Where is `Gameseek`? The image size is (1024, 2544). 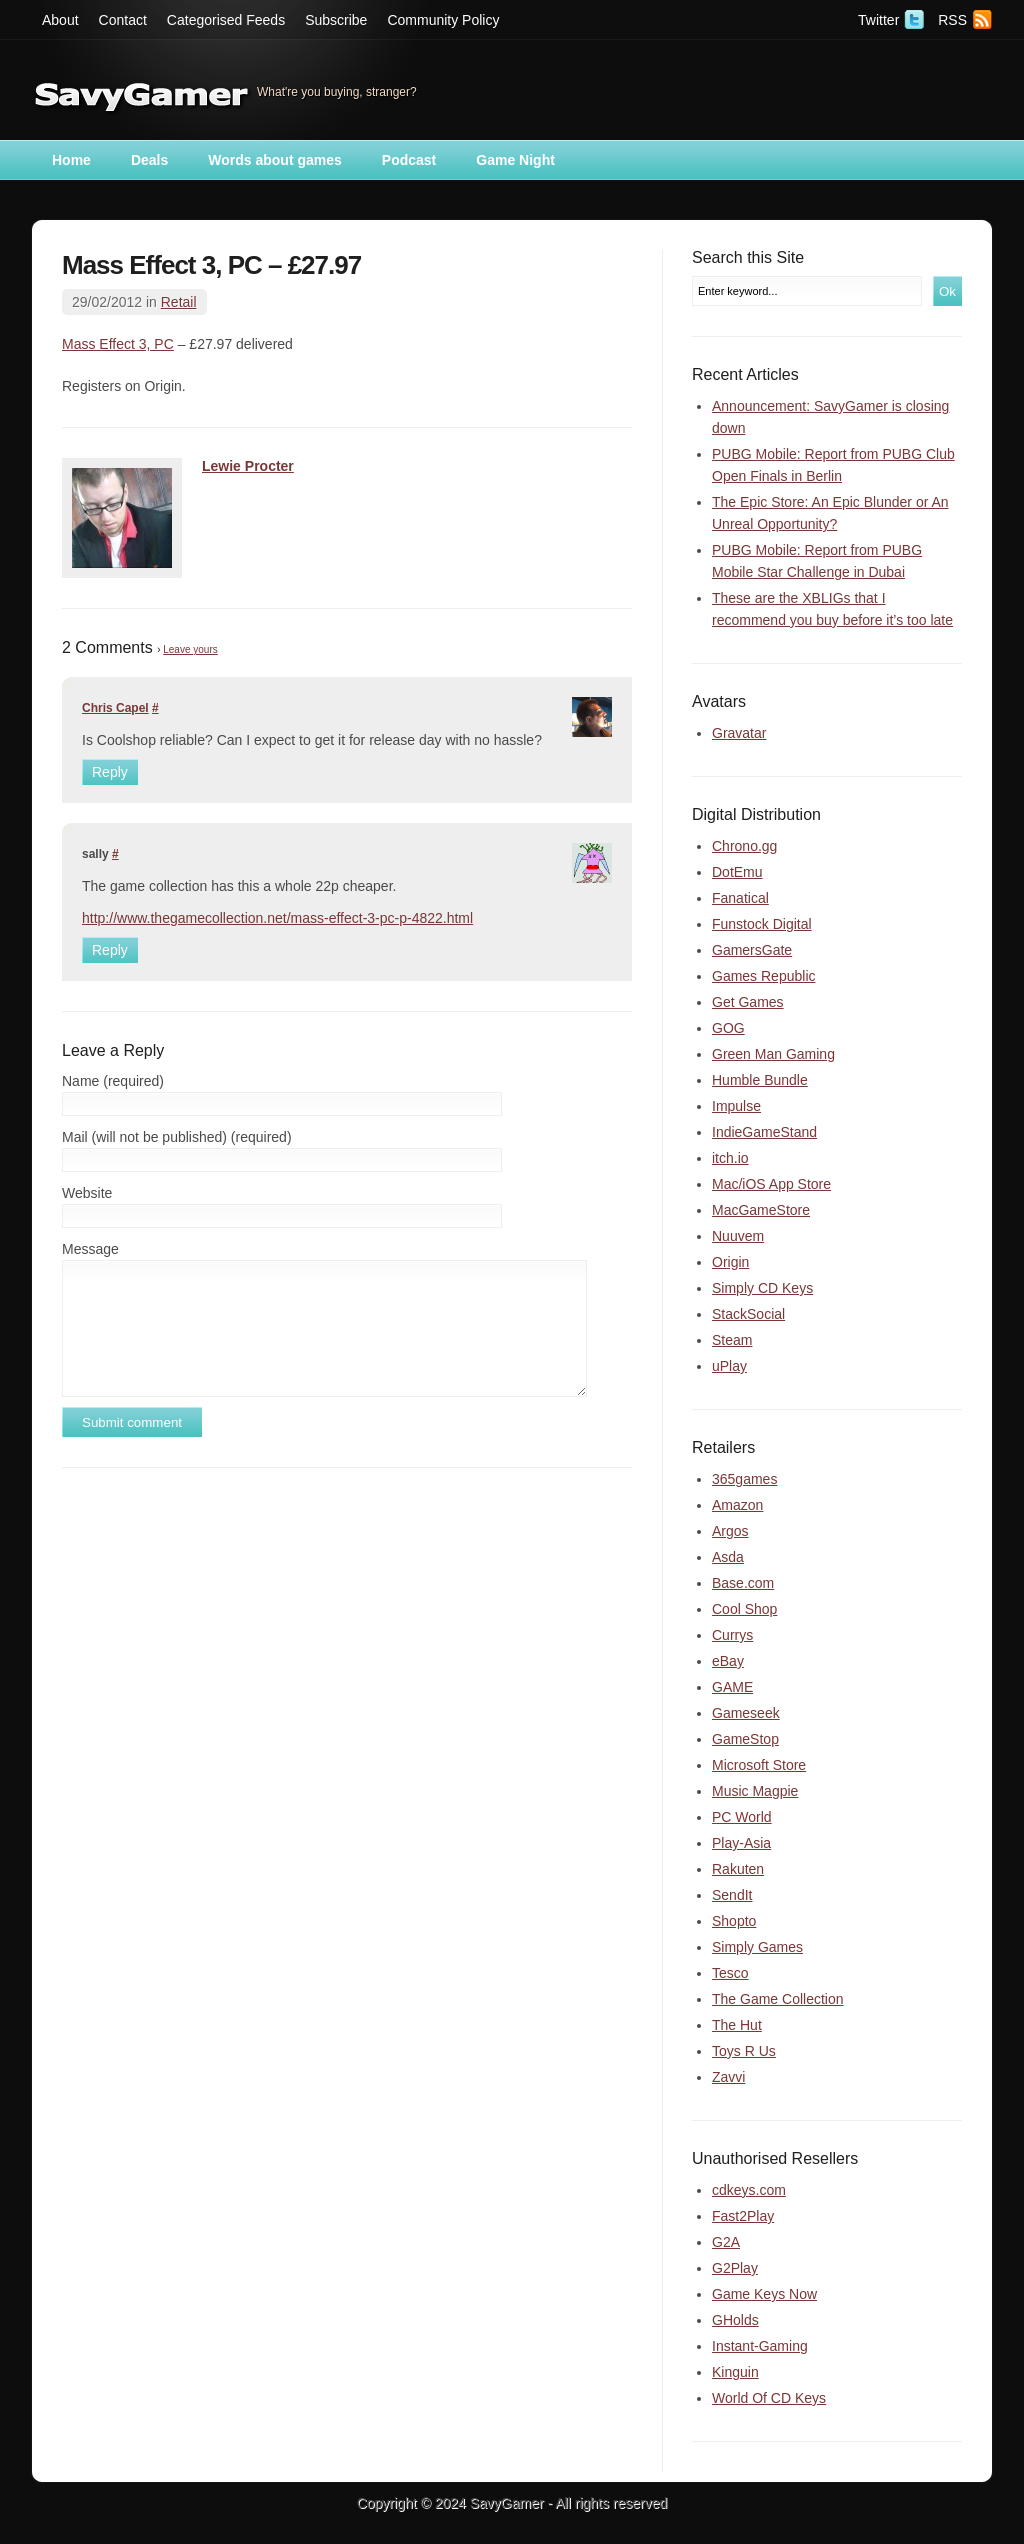
Gameseek is located at coordinates (746, 1713).